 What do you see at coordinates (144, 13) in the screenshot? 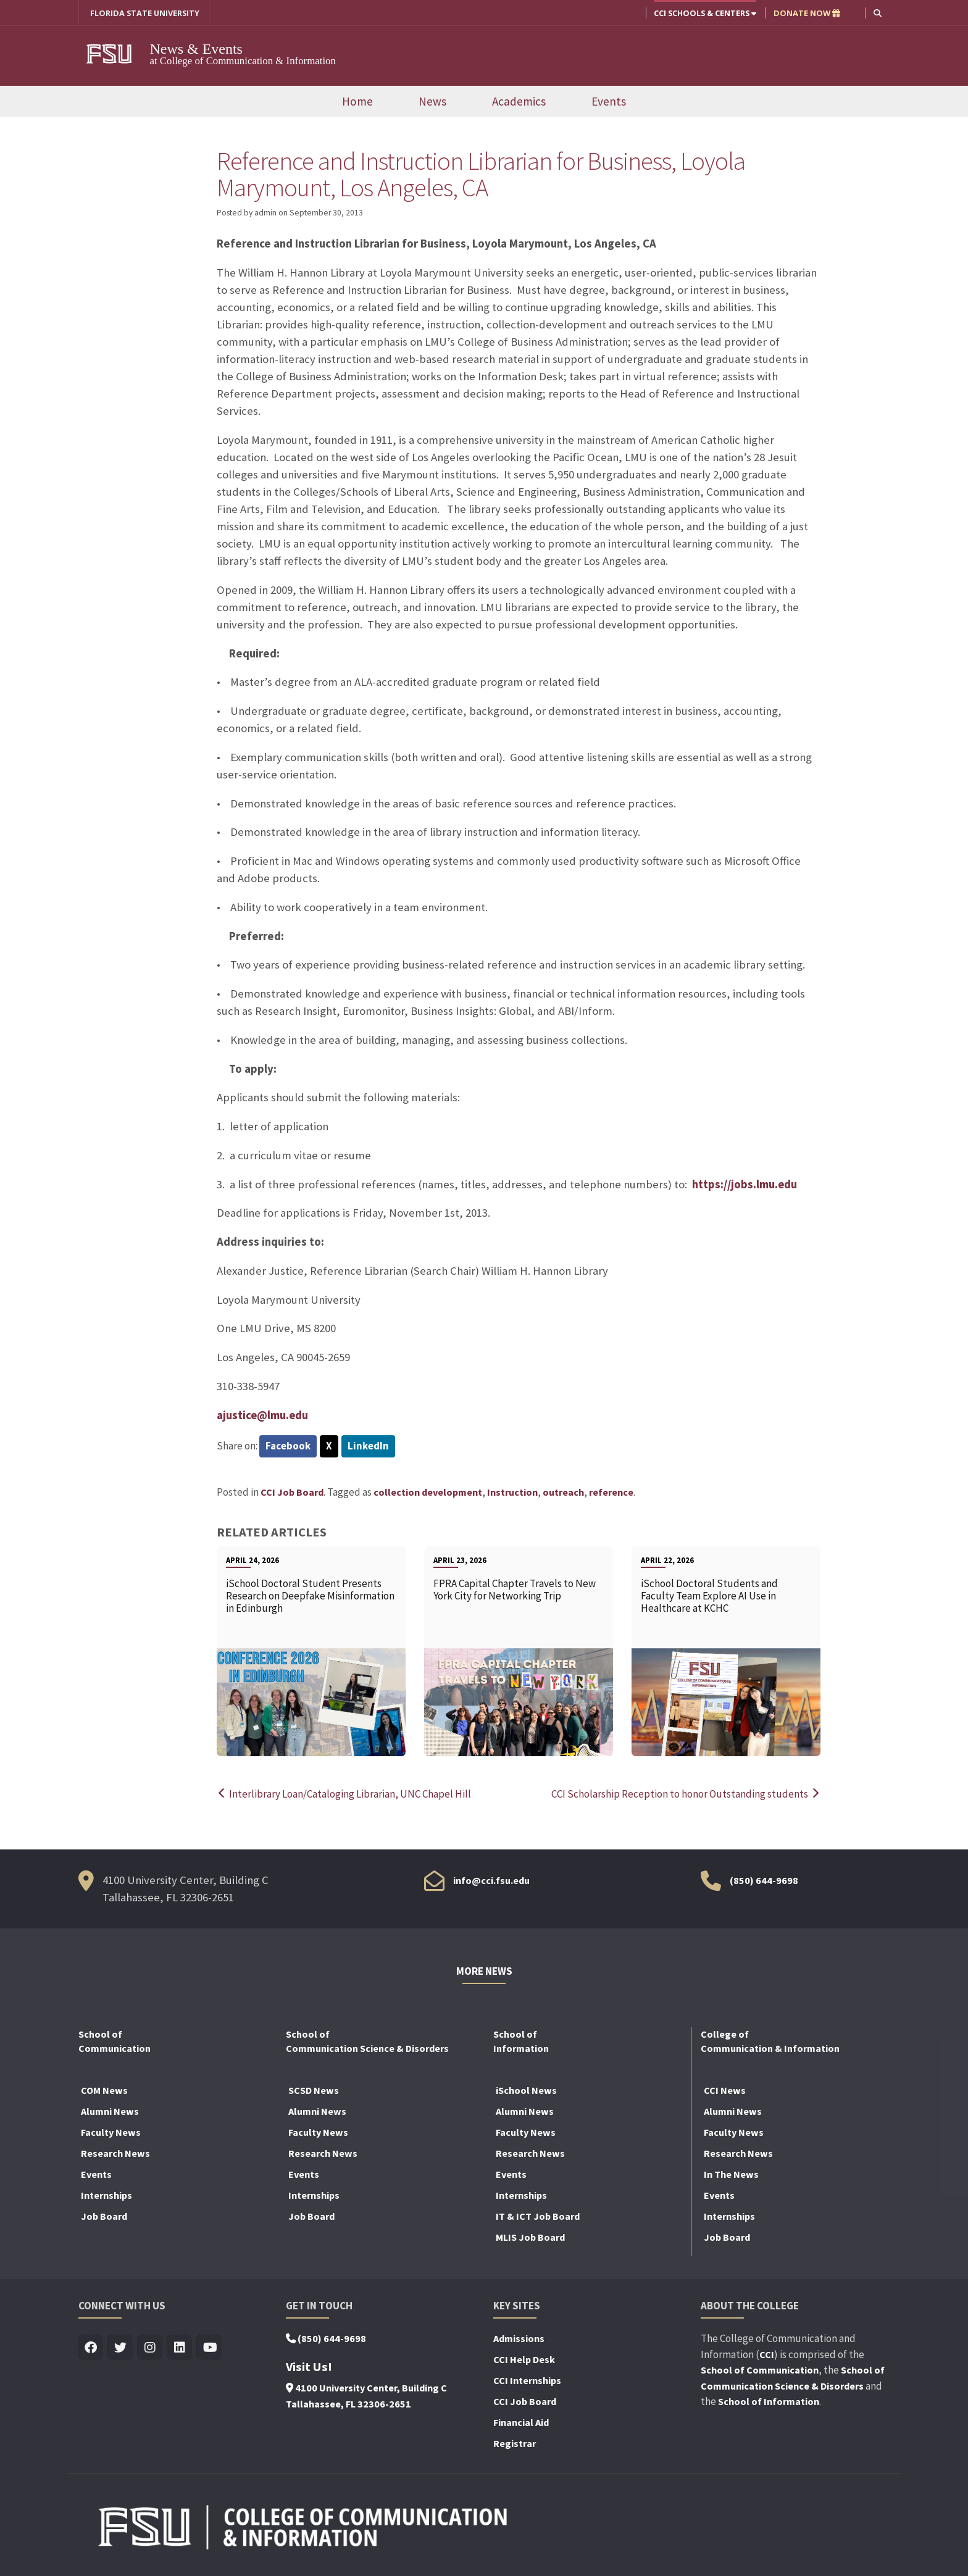
I see `FLORIDA STATE UNIVERSITY` at bounding box center [144, 13].